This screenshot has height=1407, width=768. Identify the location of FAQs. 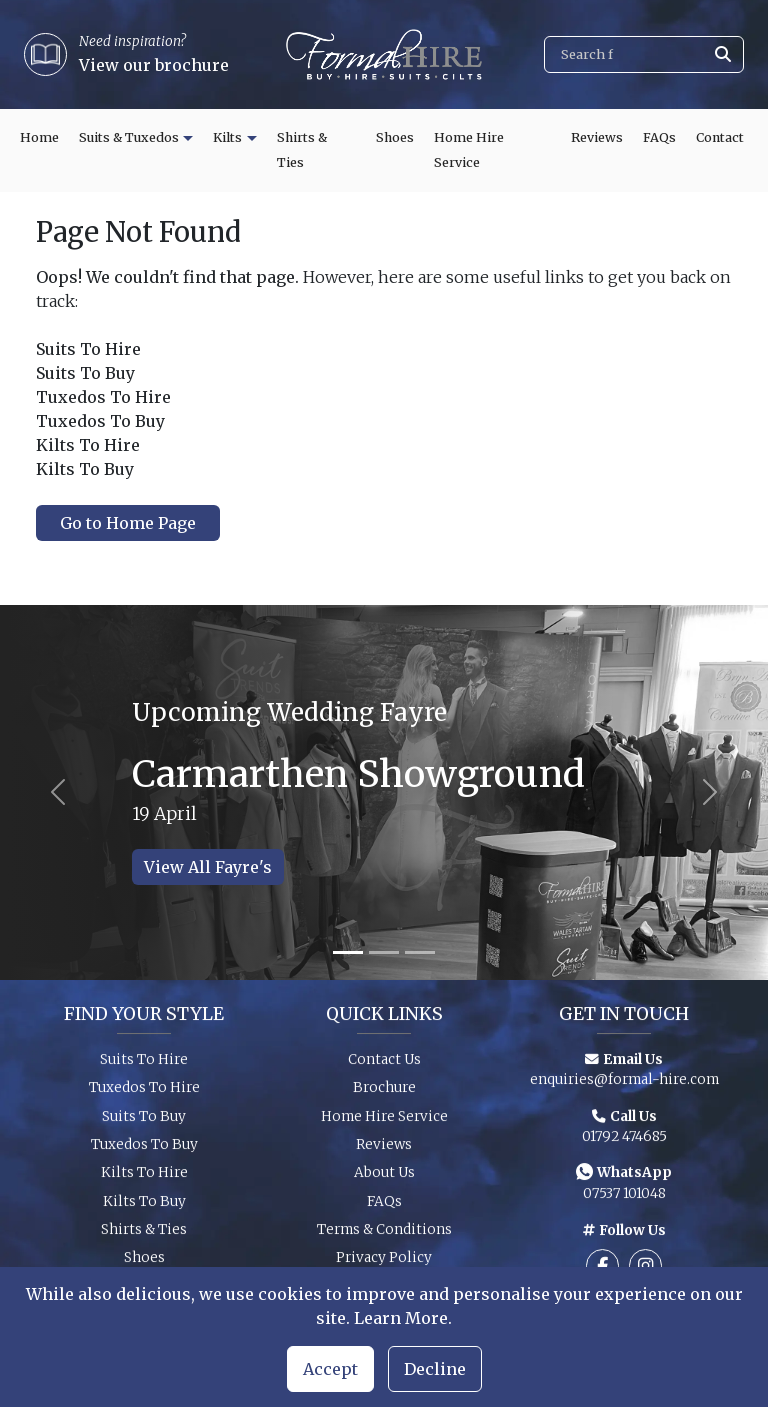
(659, 137).